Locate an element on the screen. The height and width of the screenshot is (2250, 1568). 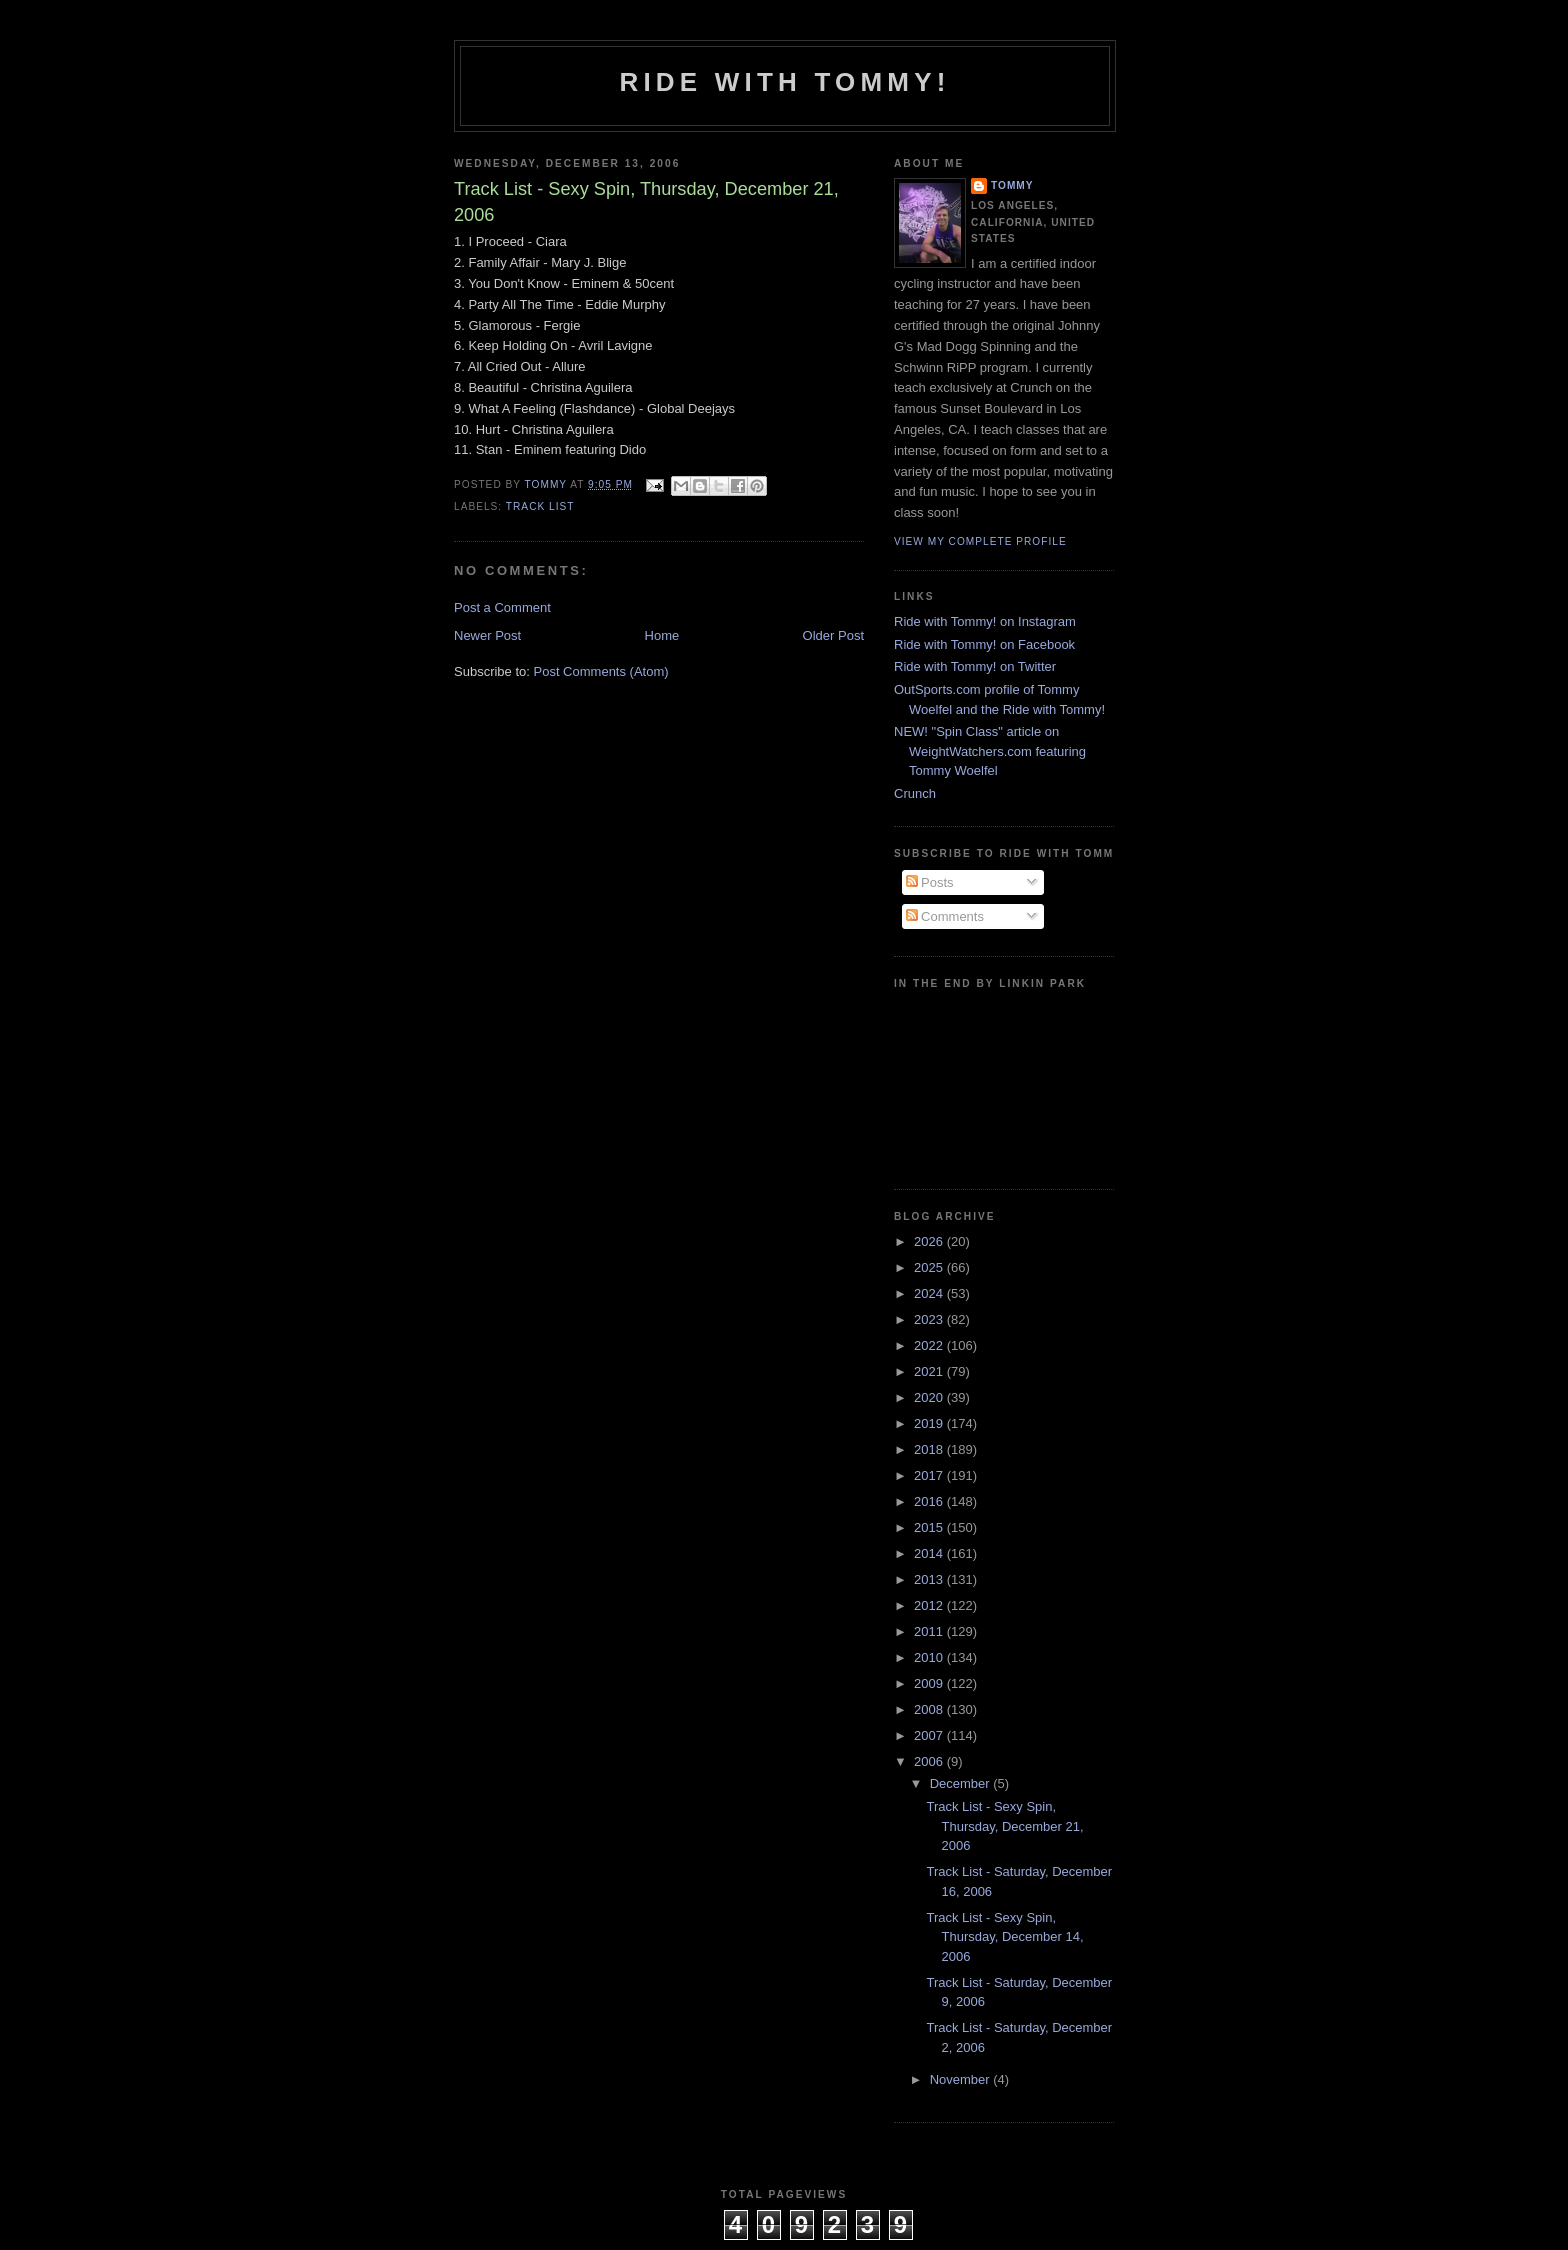
2009 is located at coordinates (930, 1683).